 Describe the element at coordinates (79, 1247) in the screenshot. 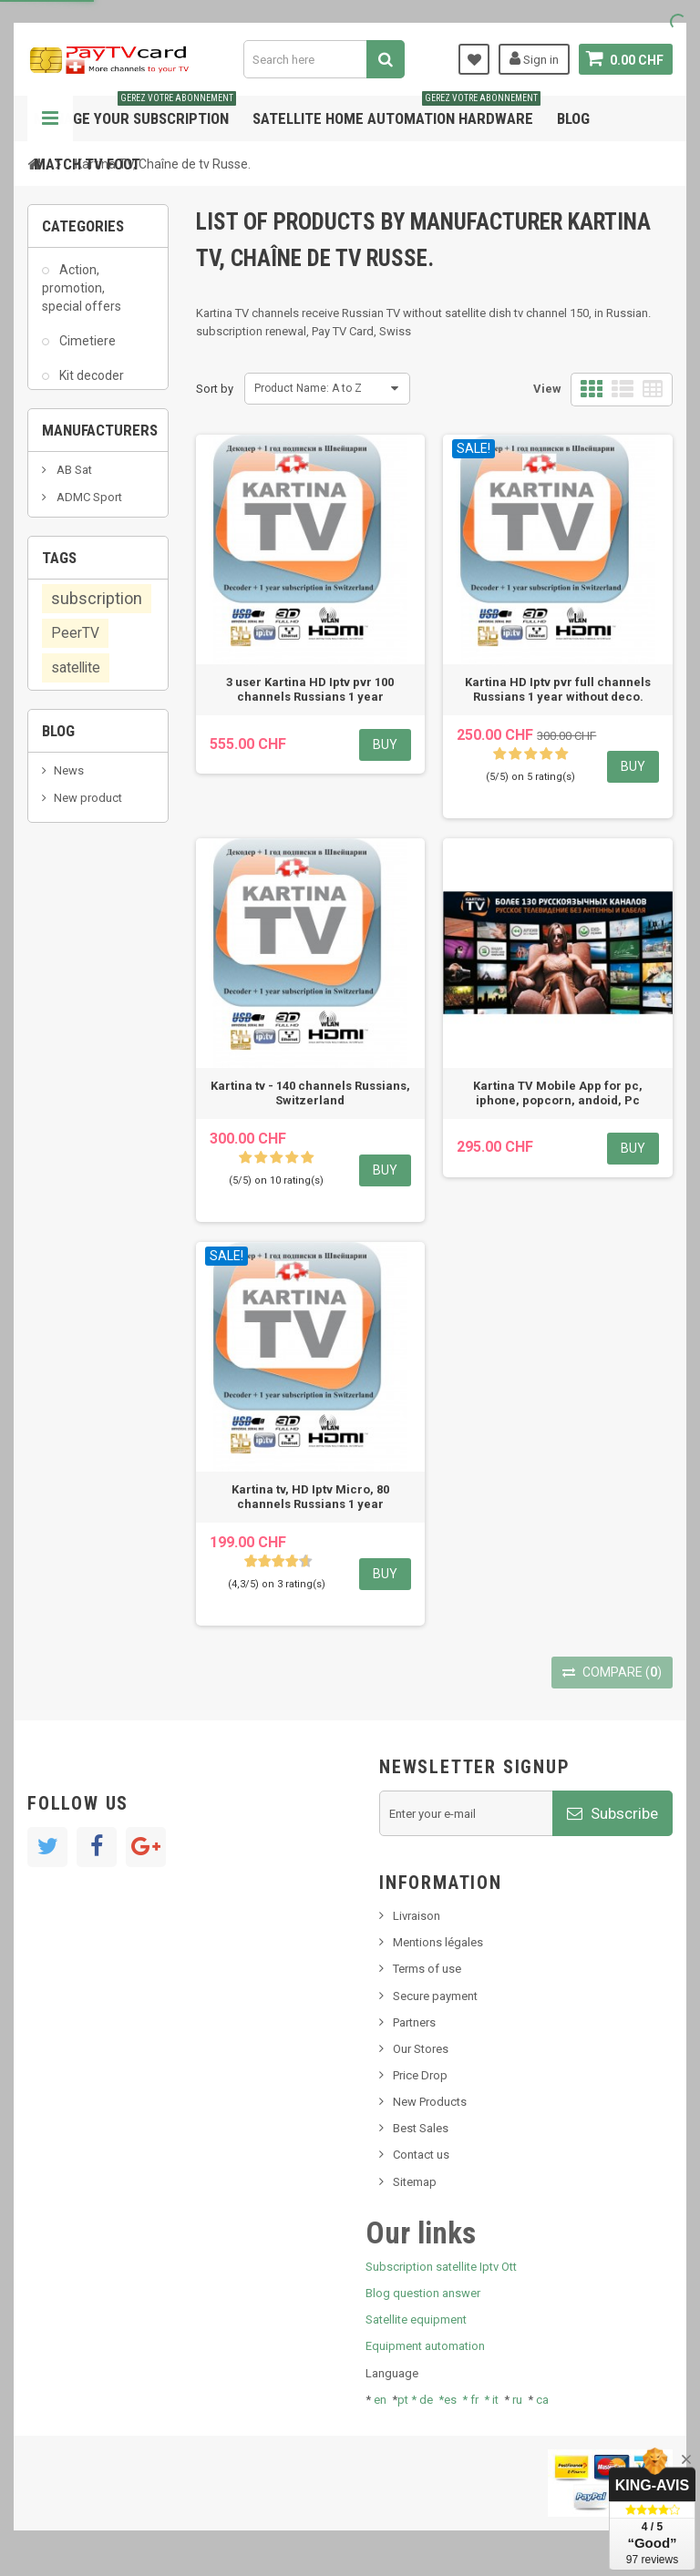

I see `Swisscom` at that location.